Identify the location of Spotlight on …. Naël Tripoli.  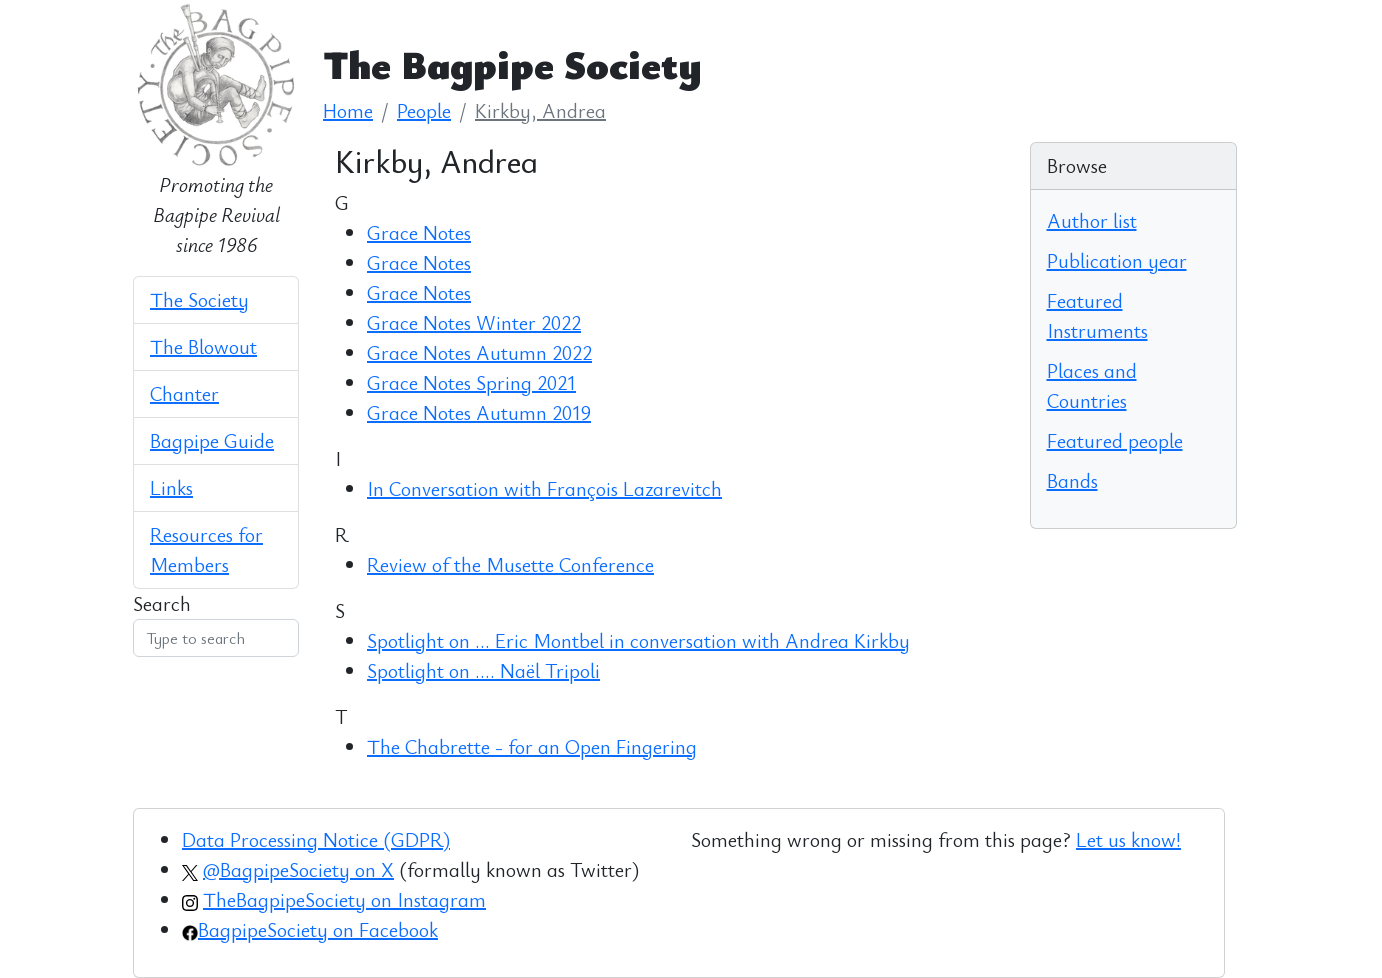
(483, 670).